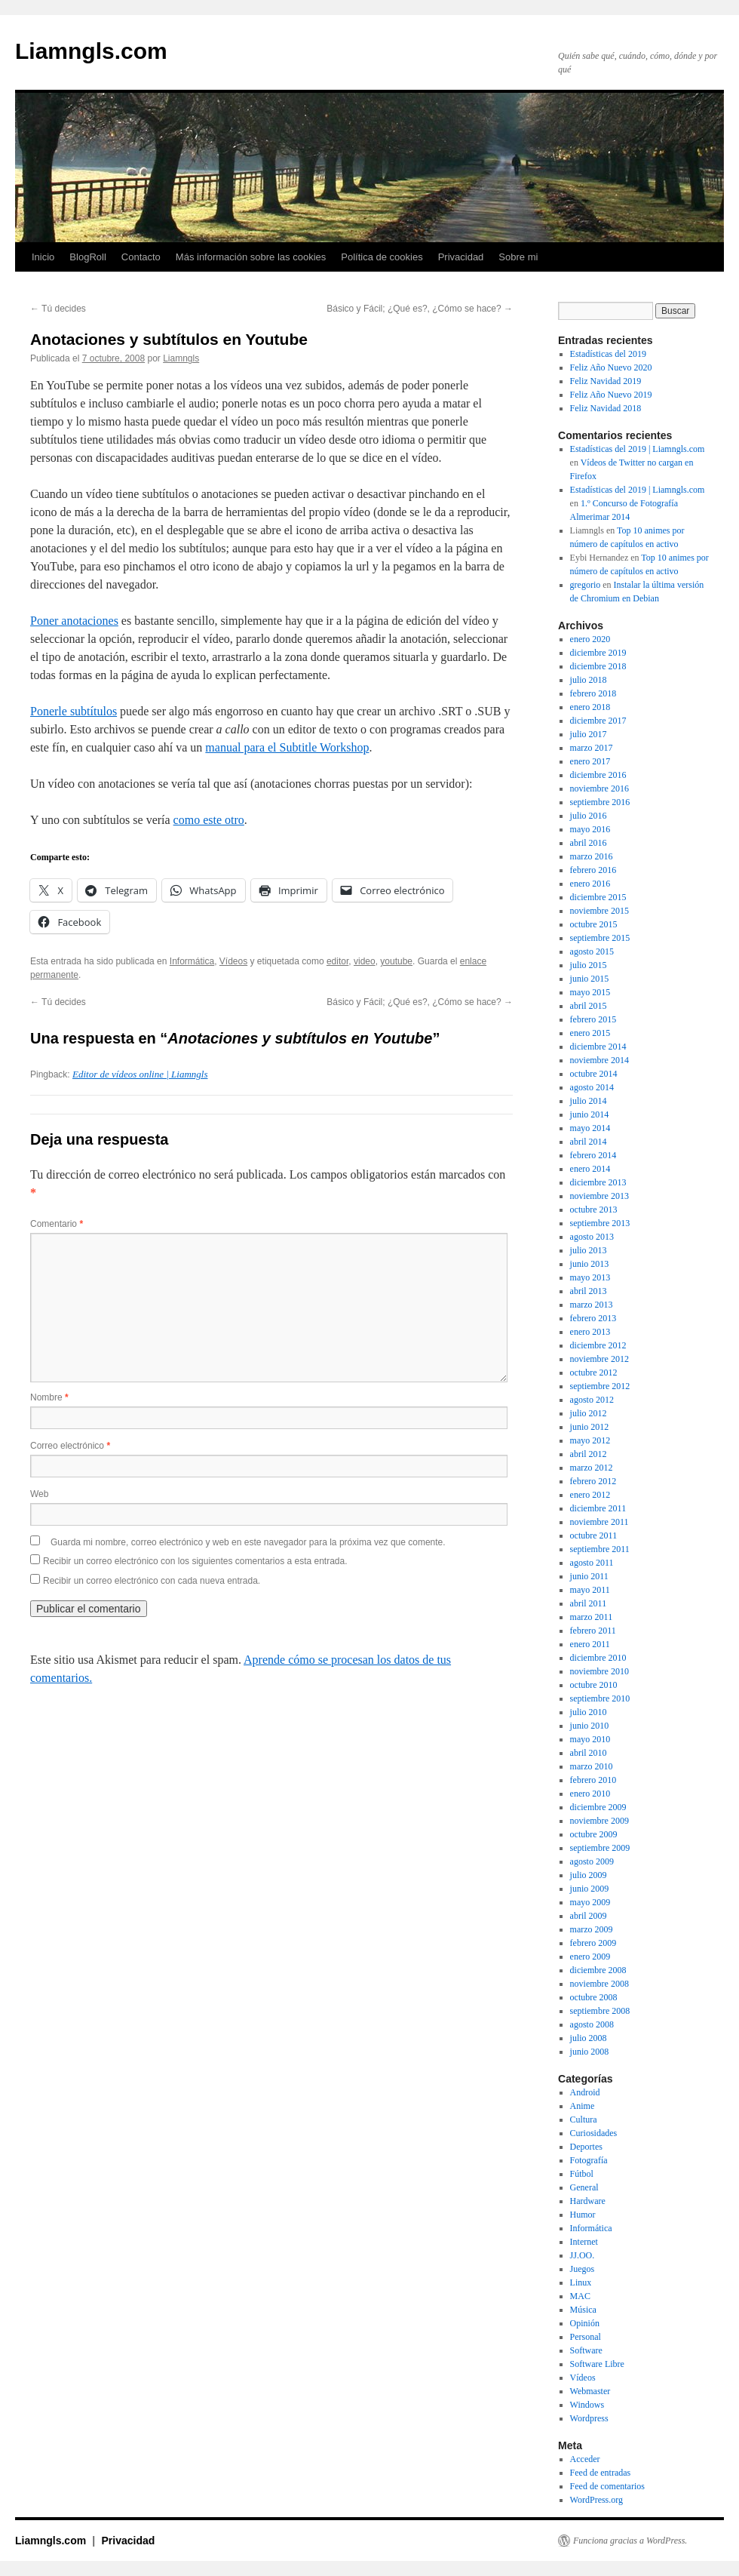  Describe the element at coordinates (582, 2106) in the screenshot. I see `Anime` at that location.